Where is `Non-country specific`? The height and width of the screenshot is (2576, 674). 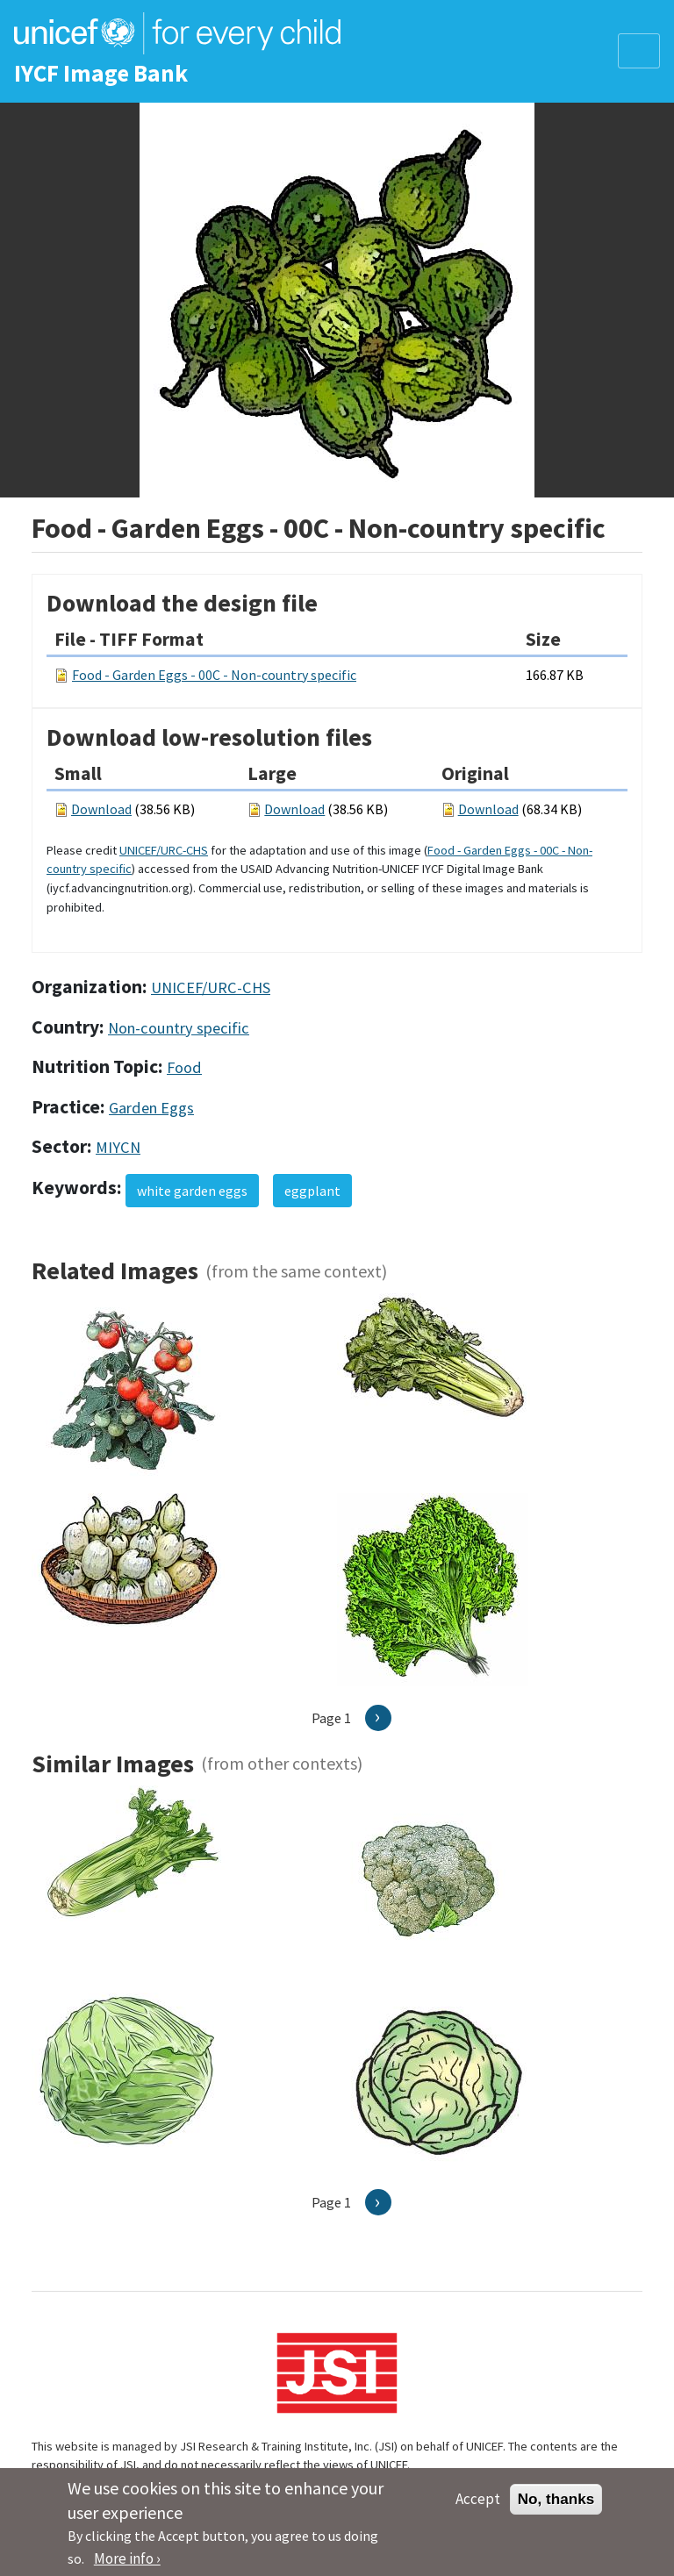 Non-country specific is located at coordinates (178, 1028).